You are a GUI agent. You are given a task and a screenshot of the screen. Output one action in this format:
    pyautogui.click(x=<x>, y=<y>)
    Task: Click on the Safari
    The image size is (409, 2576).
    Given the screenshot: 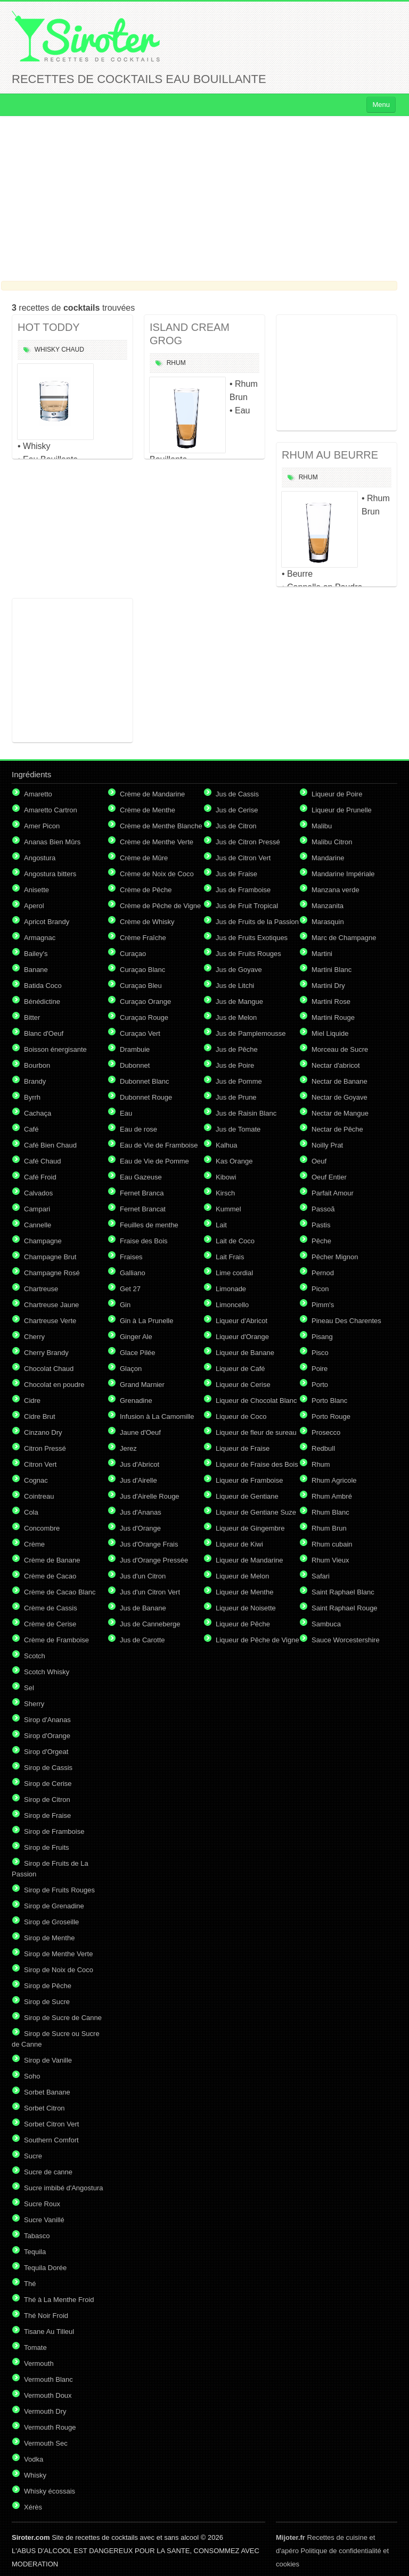 What is the action you would take?
    pyautogui.click(x=321, y=1576)
    